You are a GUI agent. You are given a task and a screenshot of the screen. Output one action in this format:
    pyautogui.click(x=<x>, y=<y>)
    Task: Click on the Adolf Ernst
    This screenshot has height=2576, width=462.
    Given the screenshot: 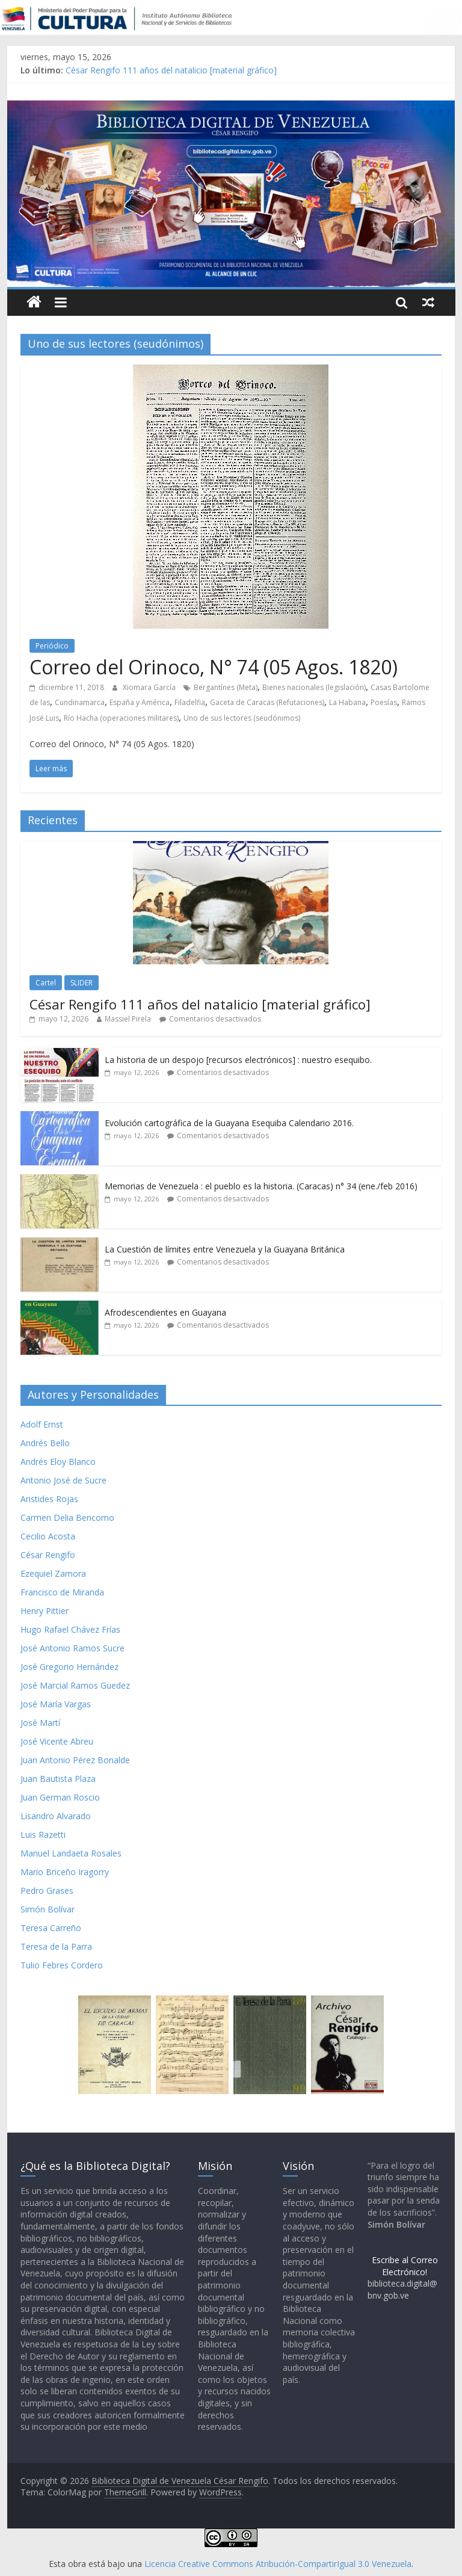 What is the action you would take?
    pyautogui.click(x=41, y=1424)
    